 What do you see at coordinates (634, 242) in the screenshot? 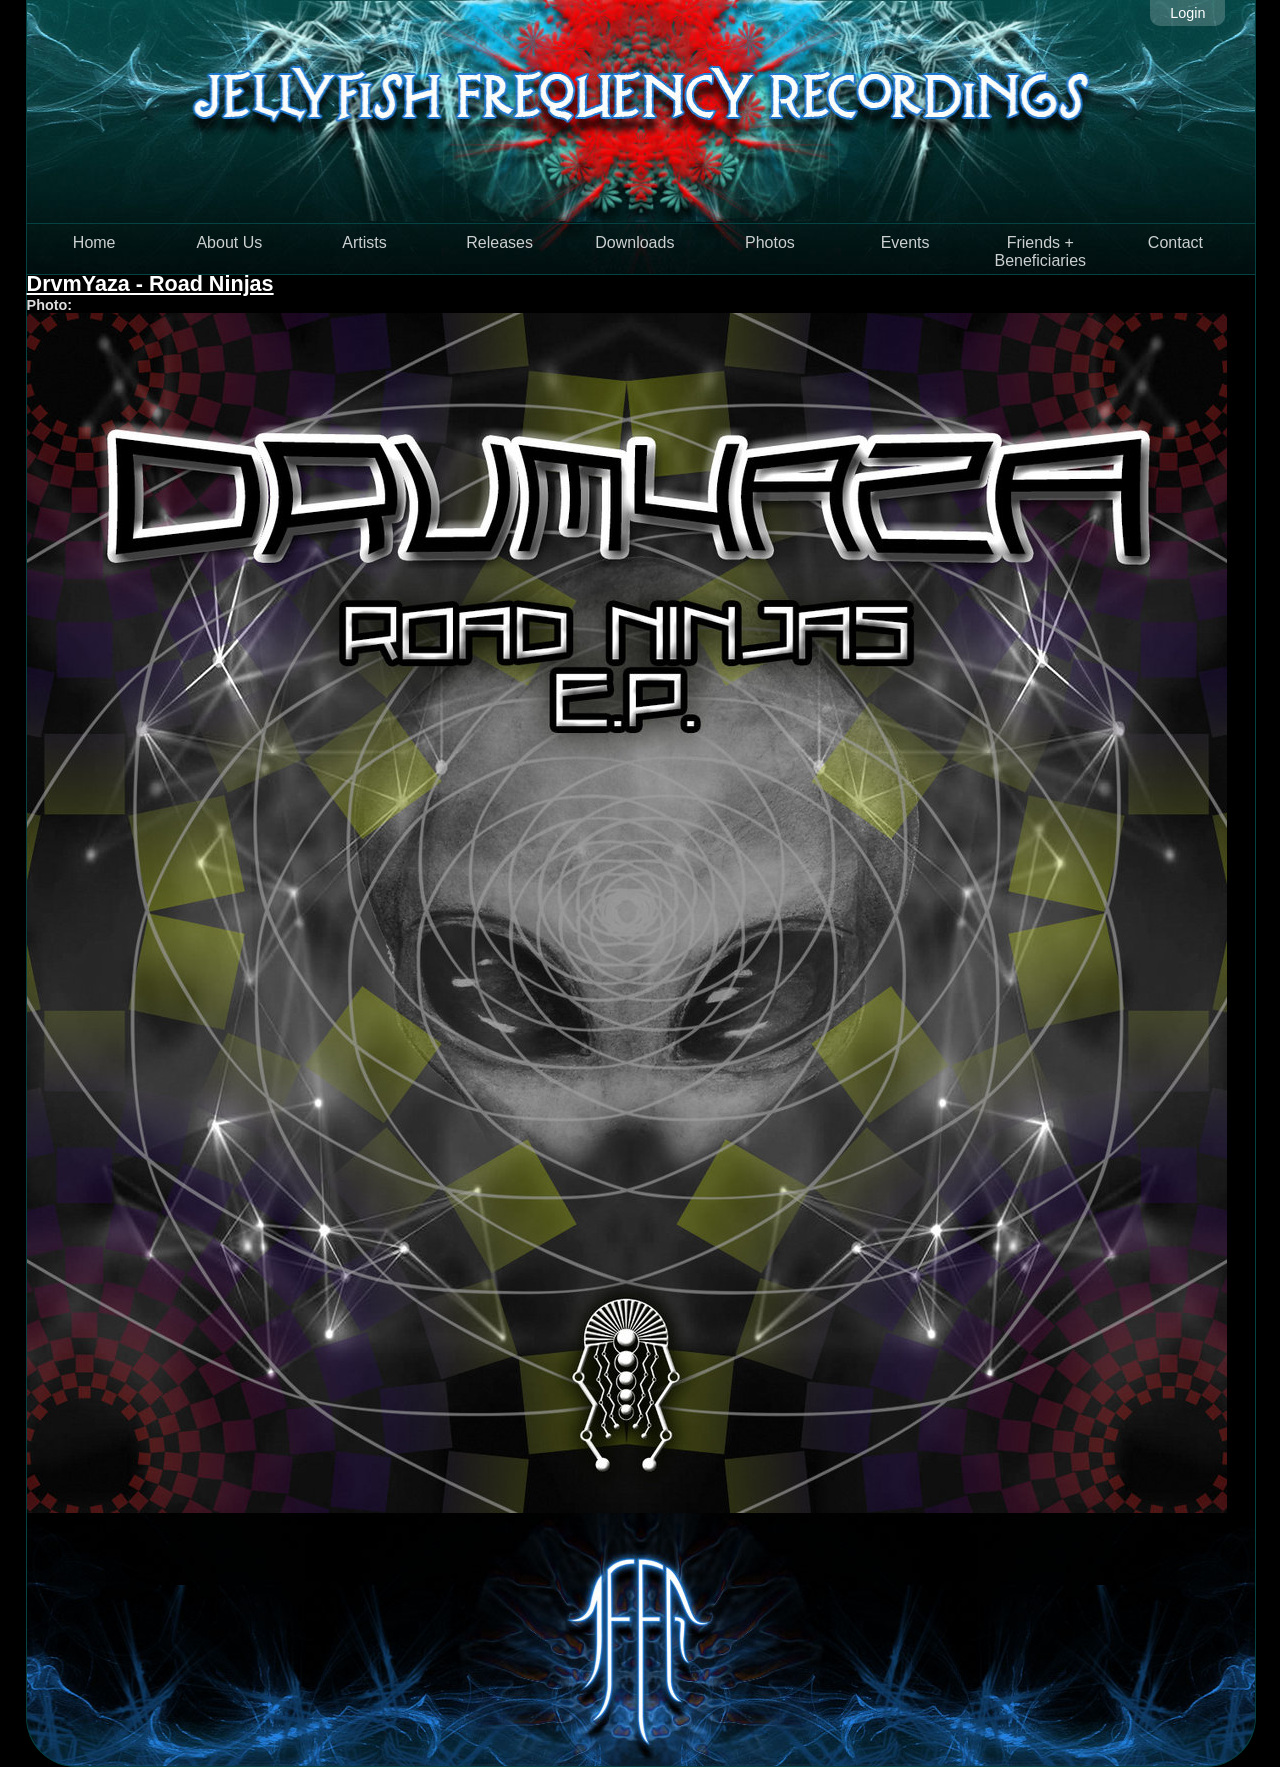
I see `Downloads` at bounding box center [634, 242].